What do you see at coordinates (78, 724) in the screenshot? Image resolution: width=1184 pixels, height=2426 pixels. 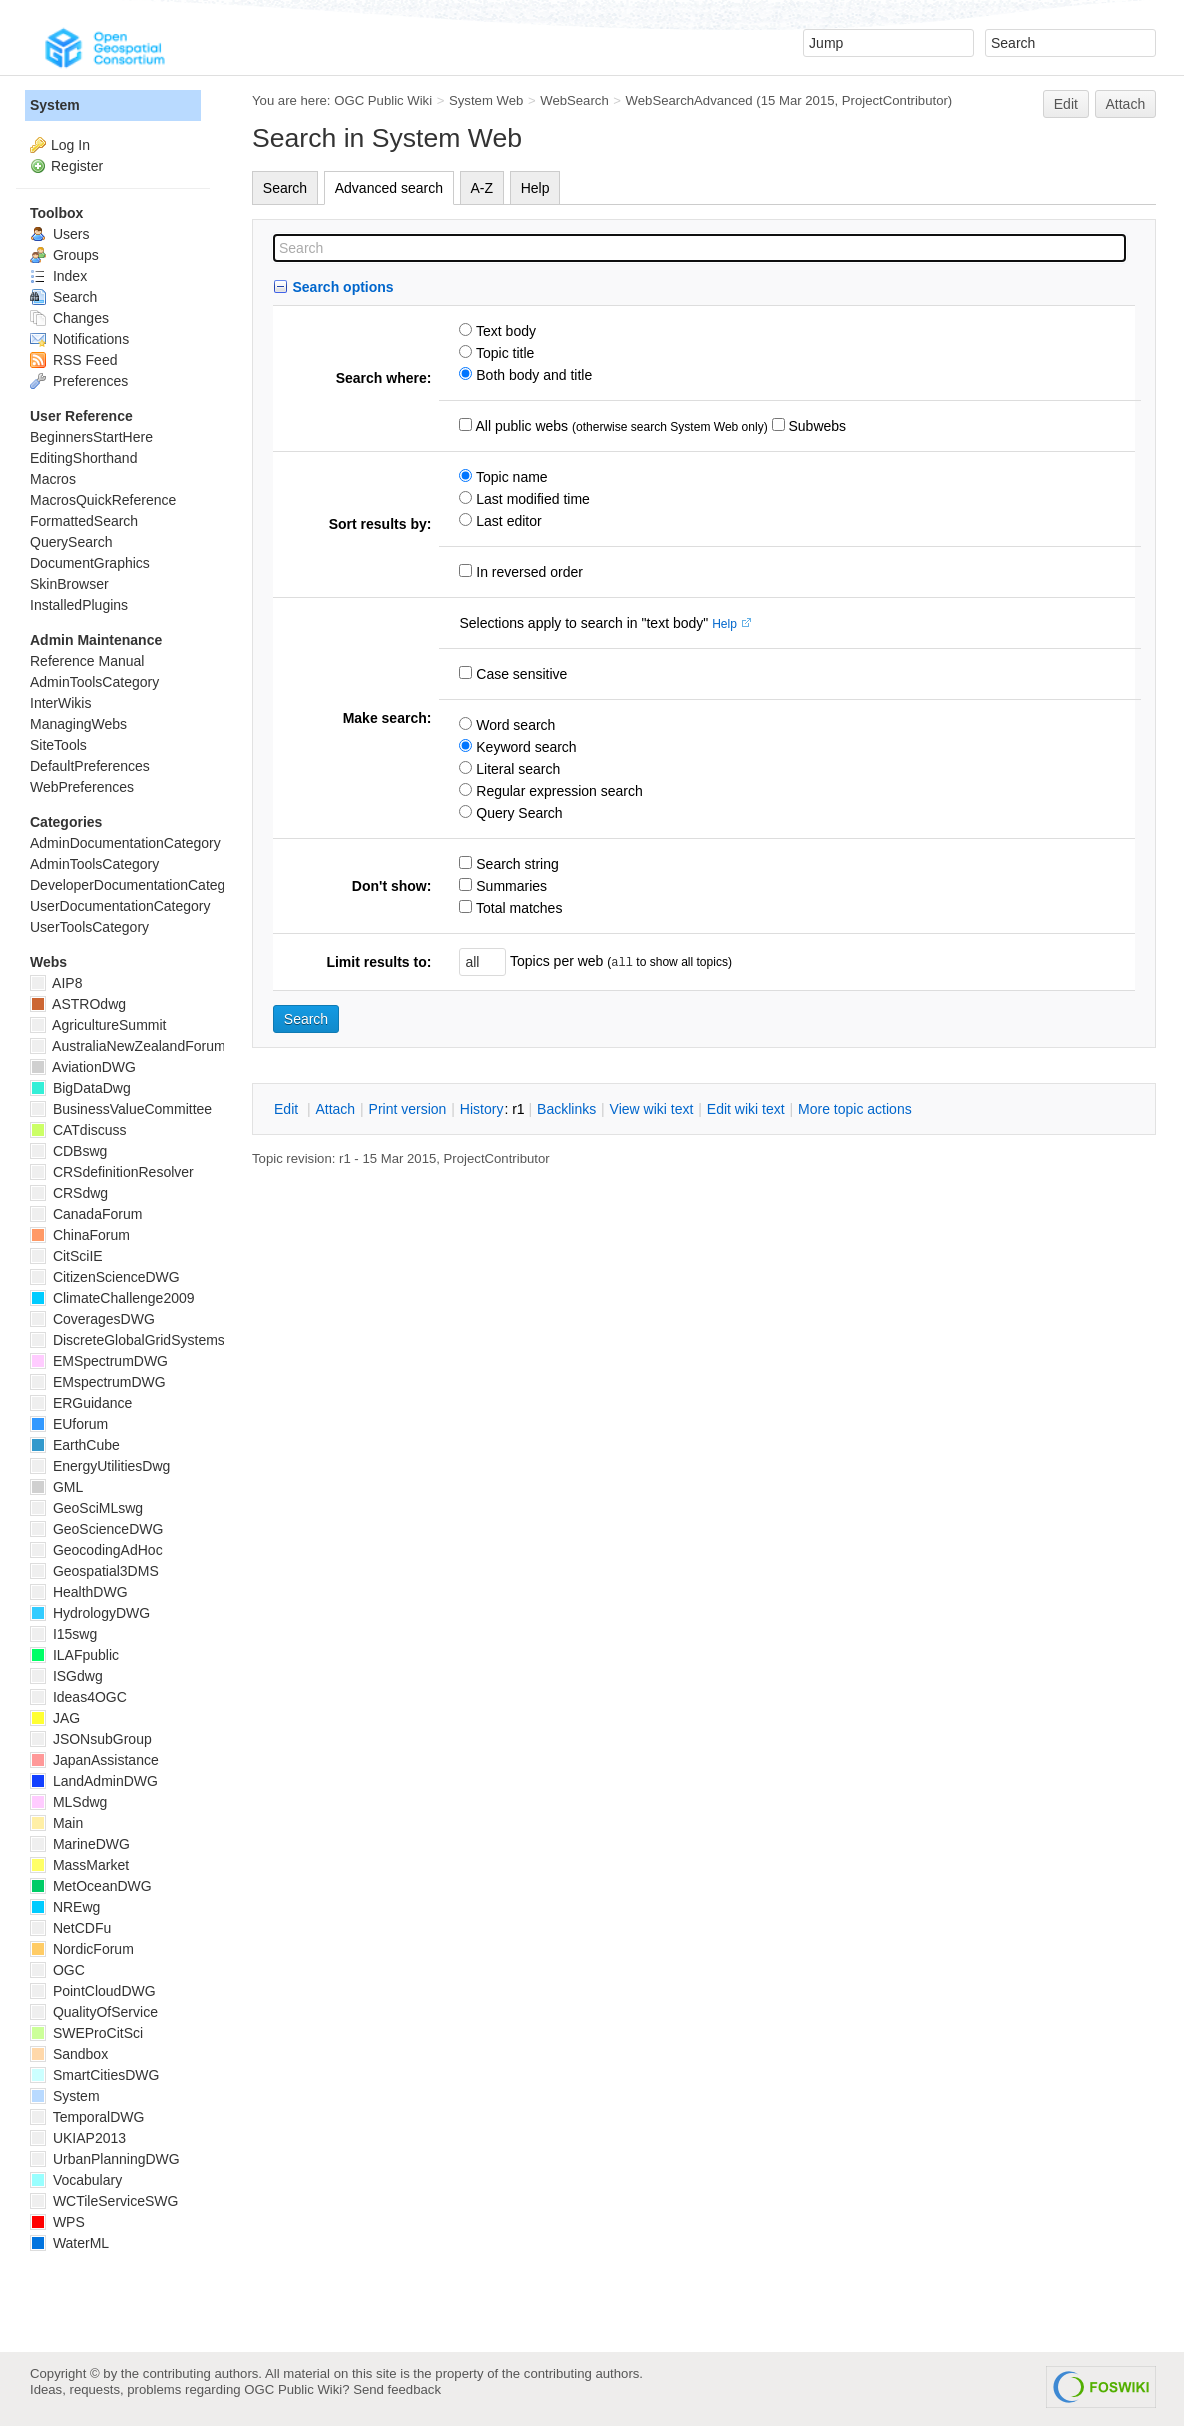 I see `ManagingWebs` at bounding box center [78, 724].